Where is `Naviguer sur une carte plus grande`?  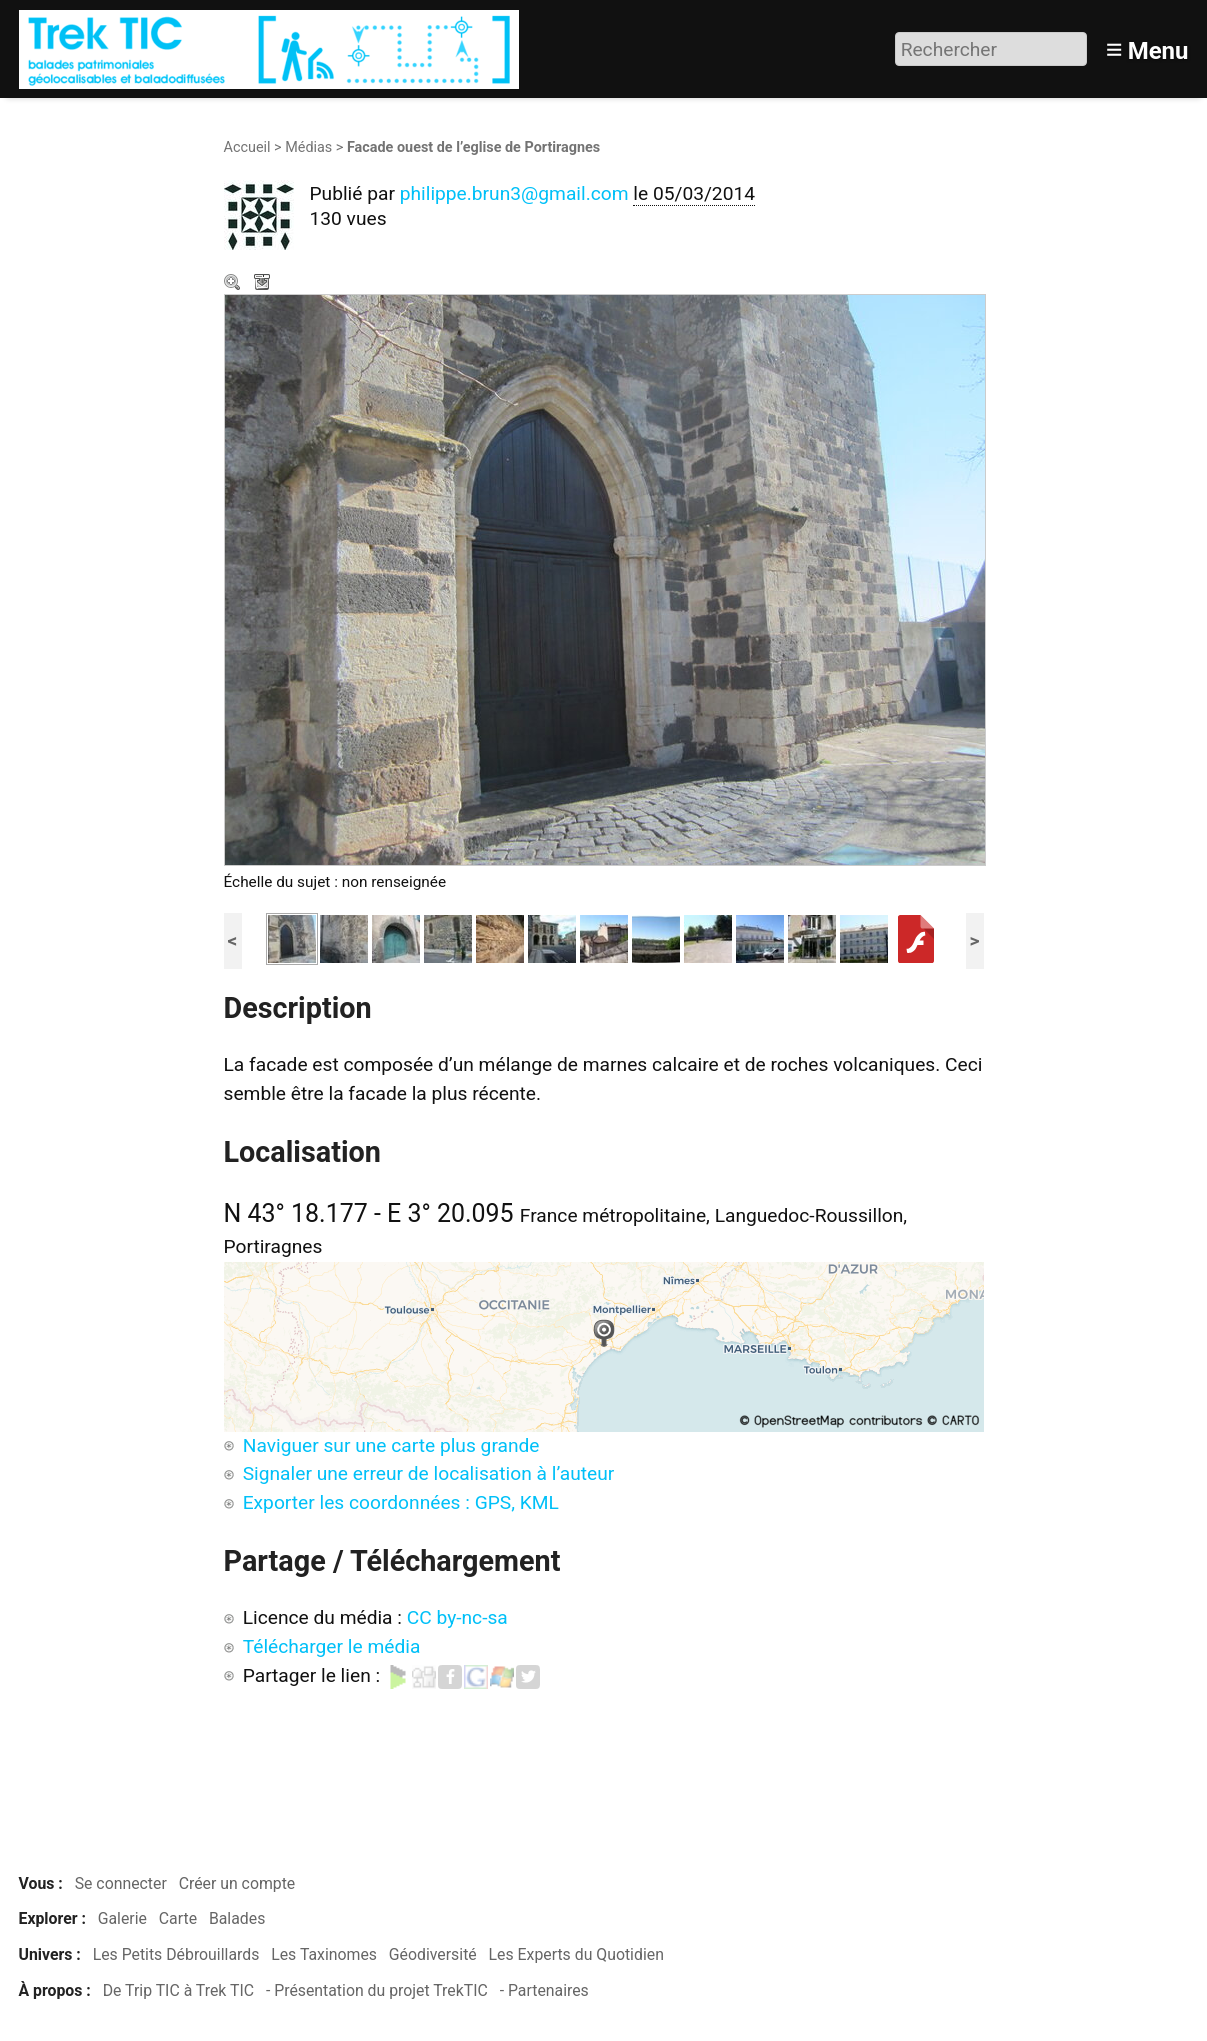
Naviguer sur une carte plus grande is located at coordinates (391, 1445).